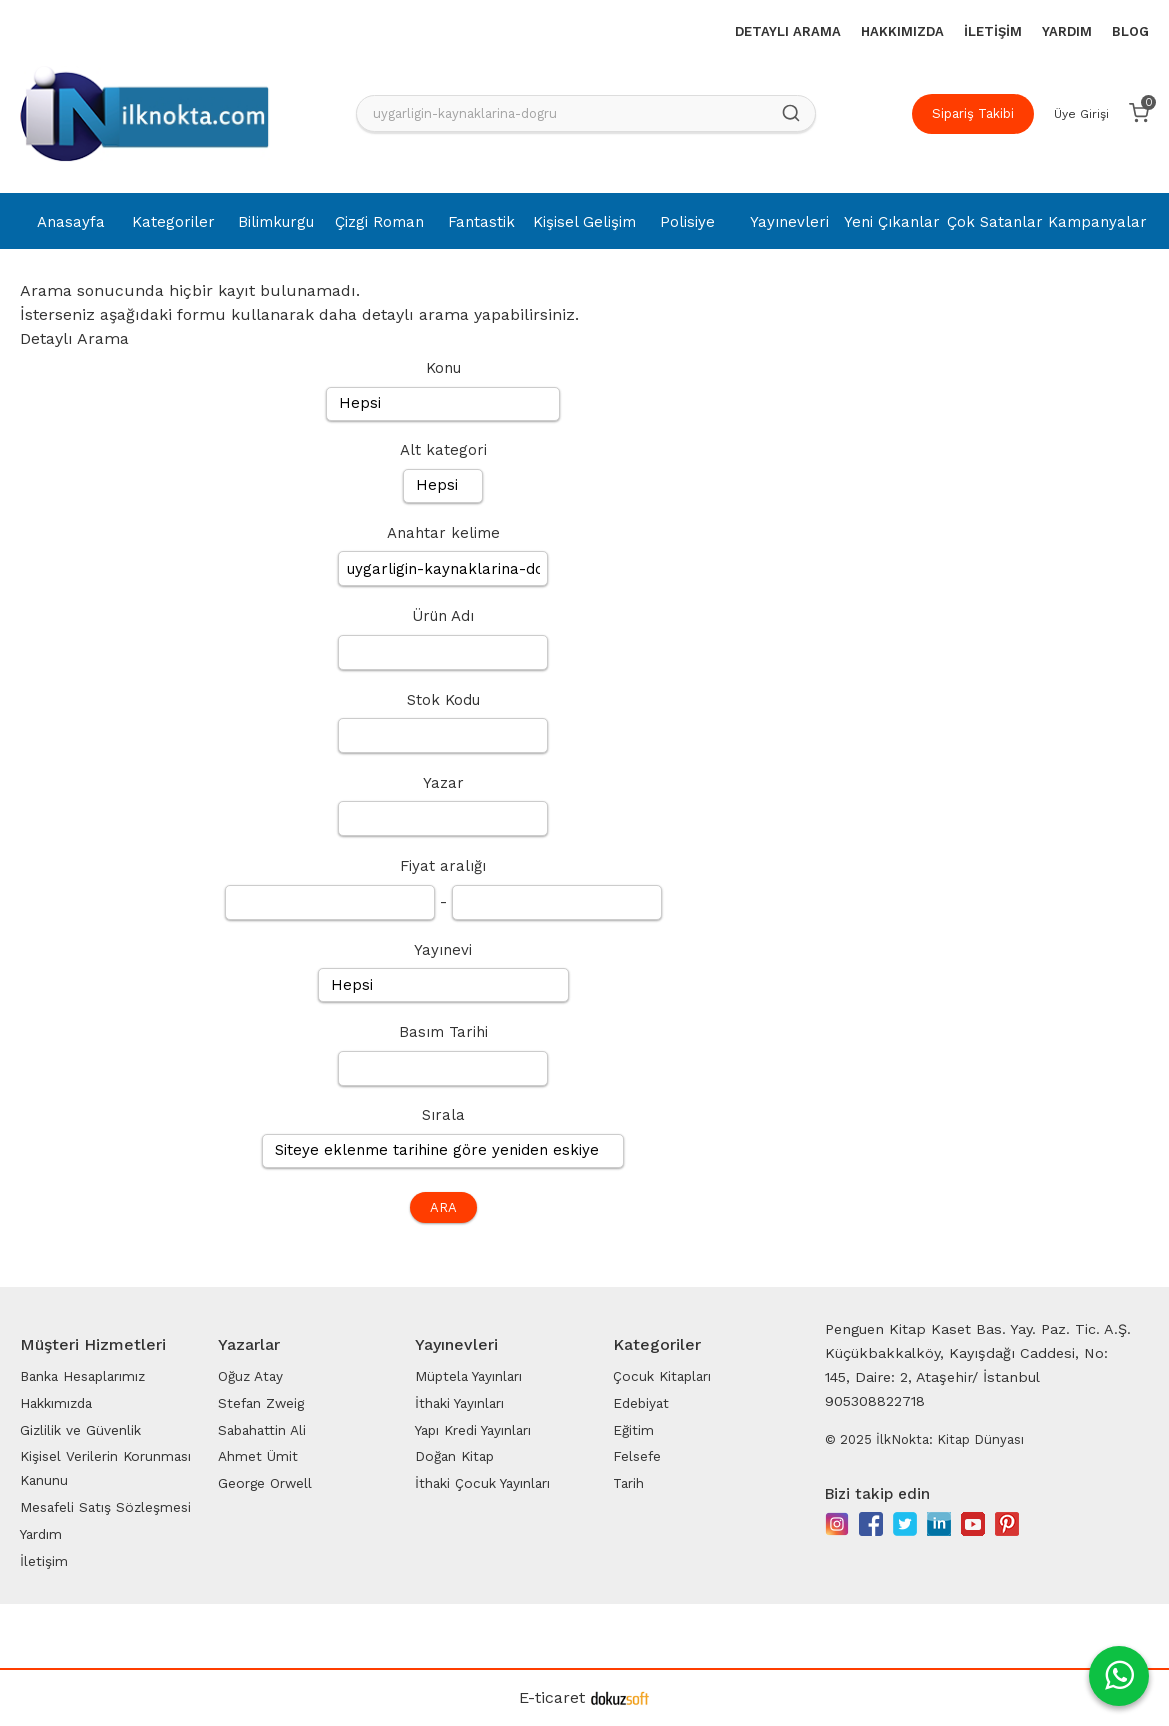 This screenshot has width=1169, height=1726. Describe the element at coordinates (443, 950) in the screenshot. I see `Yayınevi` at that location.